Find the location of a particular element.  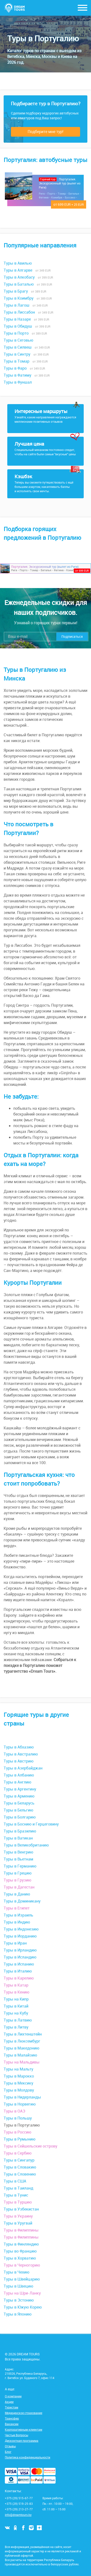

Туры в Албанию is located at coordinates (19, 1775).